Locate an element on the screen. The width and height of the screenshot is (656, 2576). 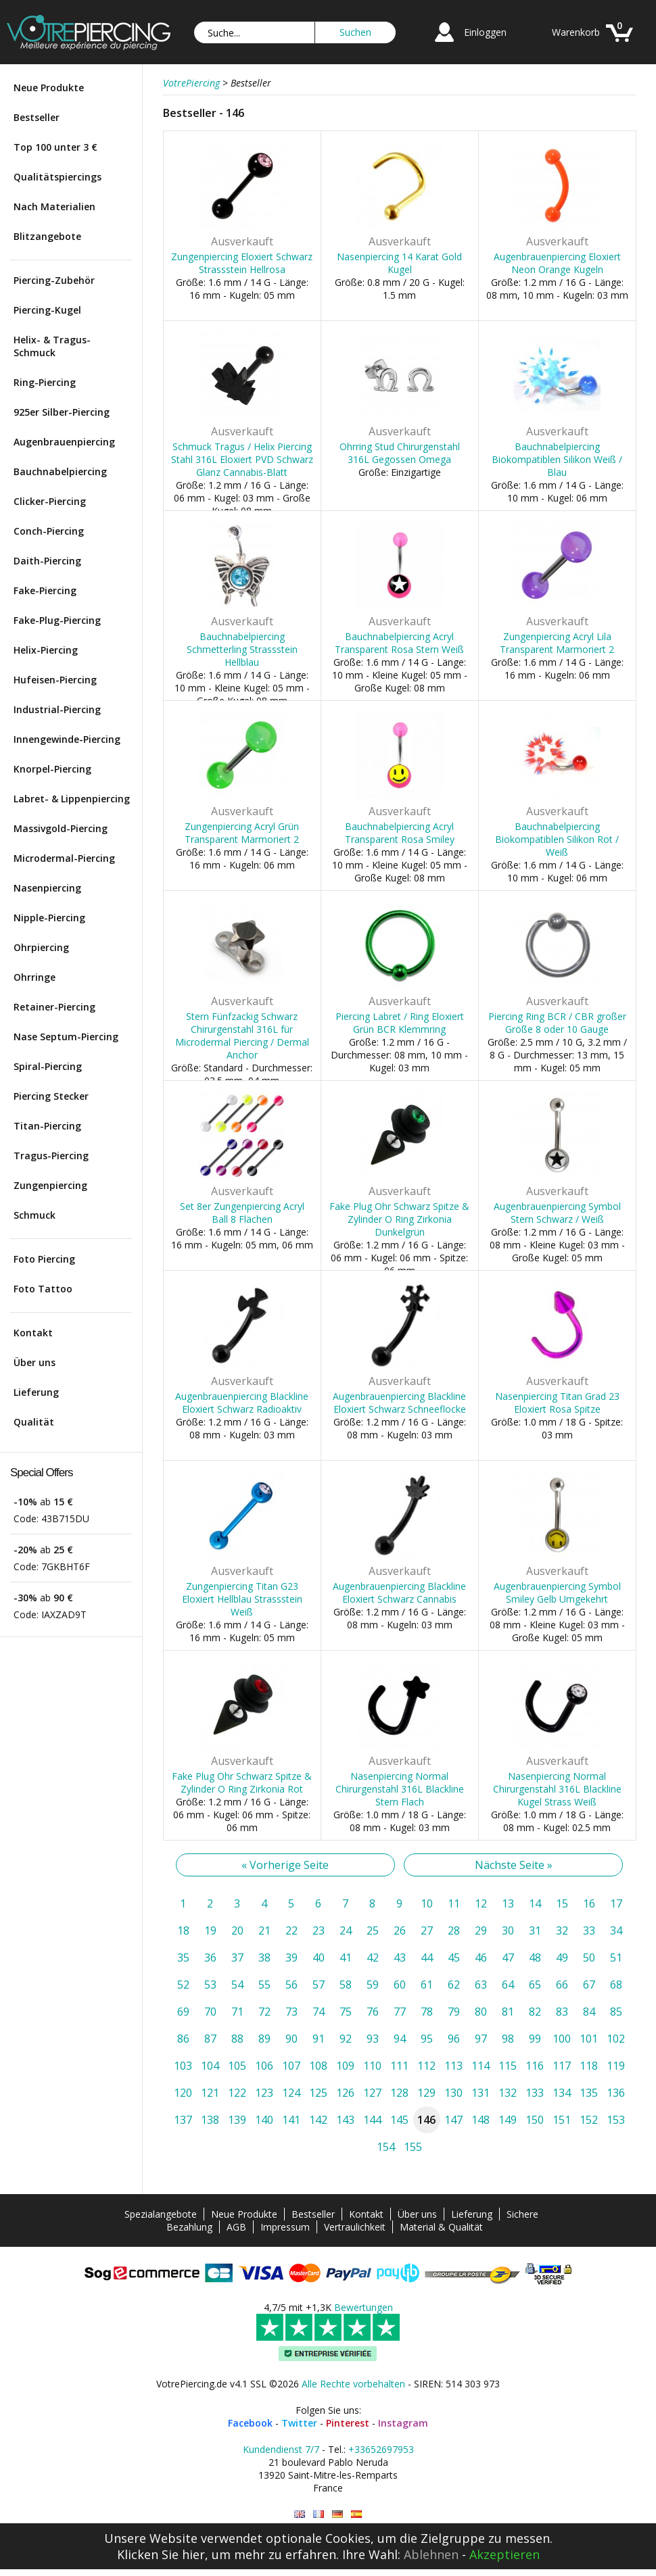
80 is located at coordinates (481, 2011).